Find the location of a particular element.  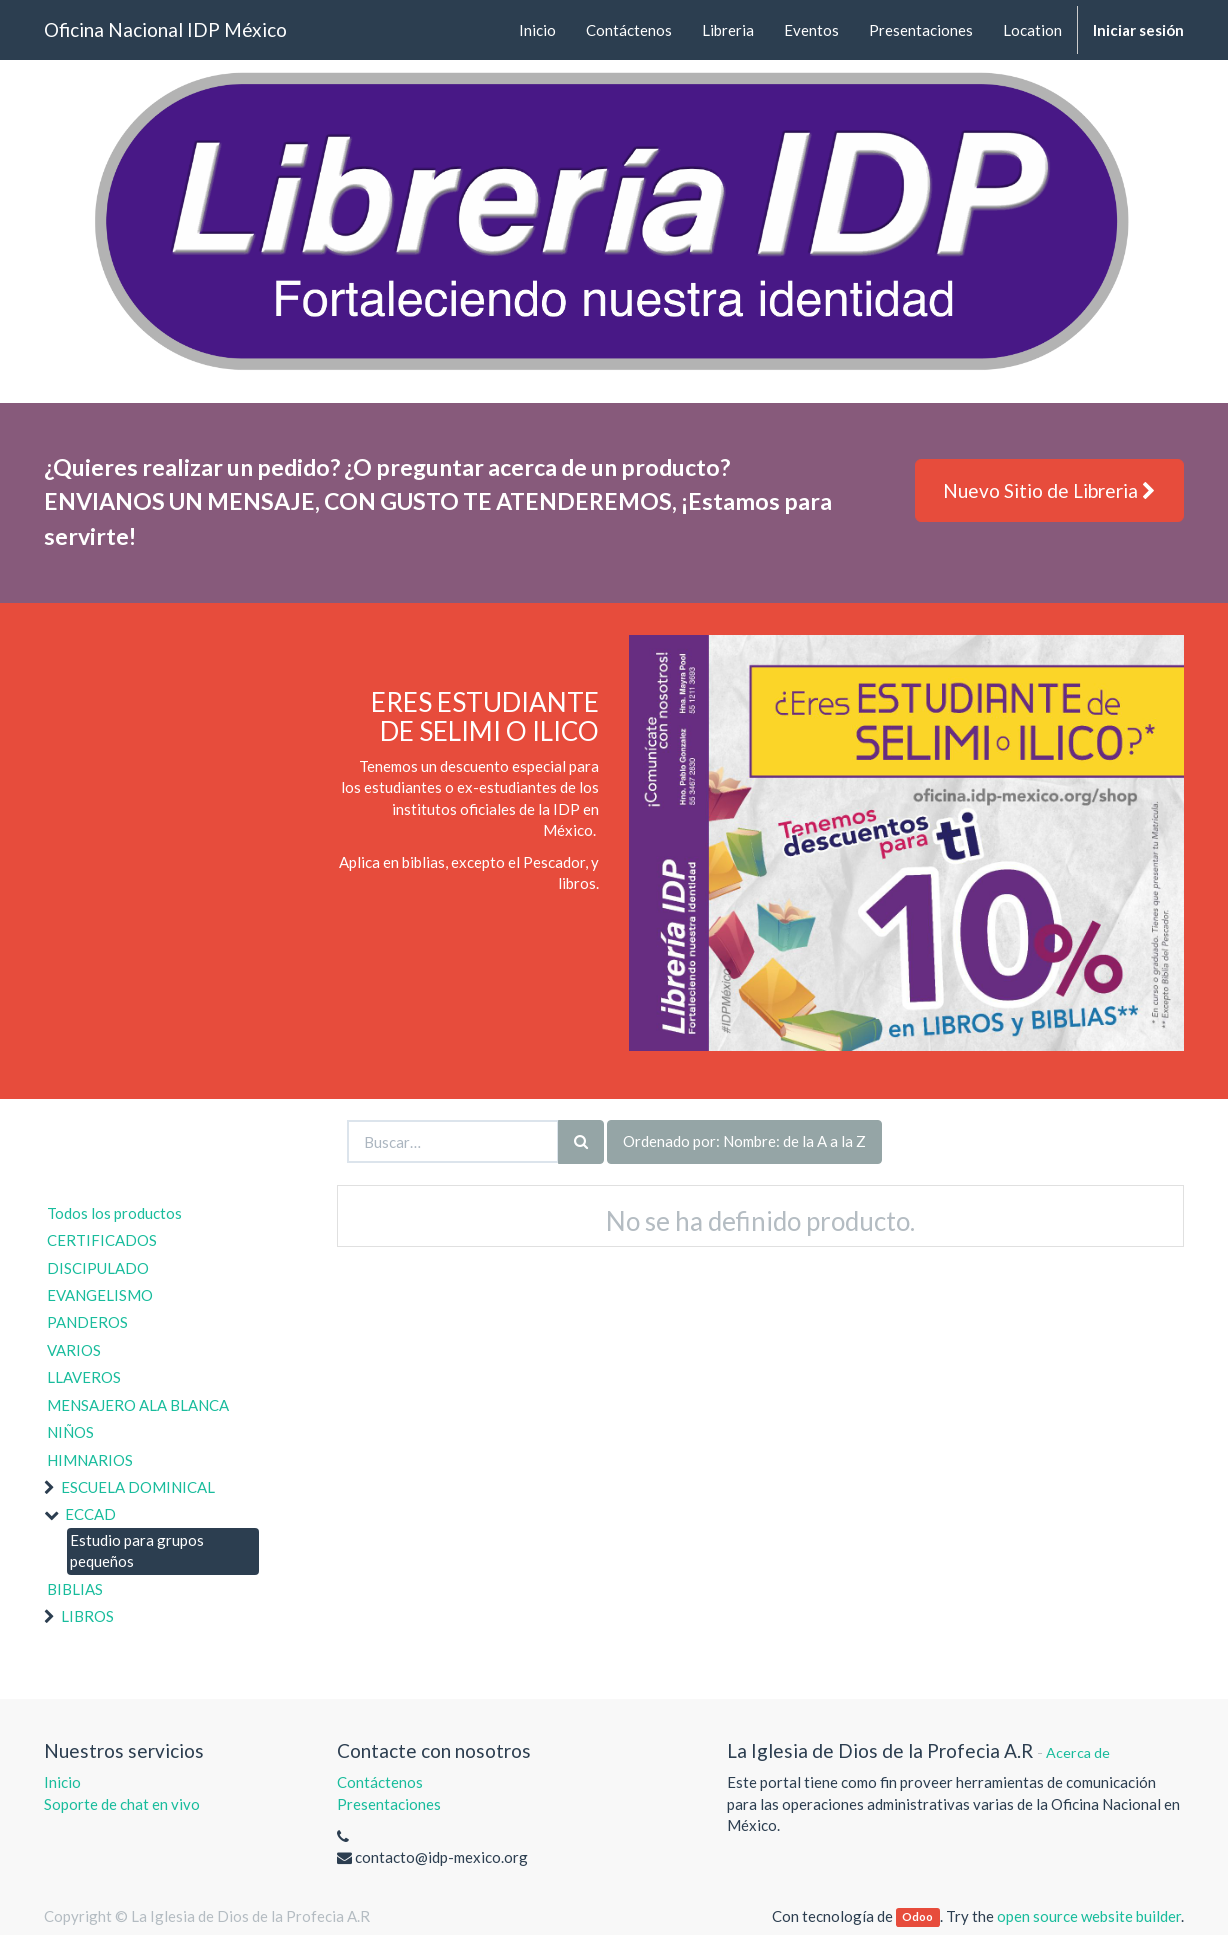

Soporte de chat en vivo is located at coordinates (122, 1804).